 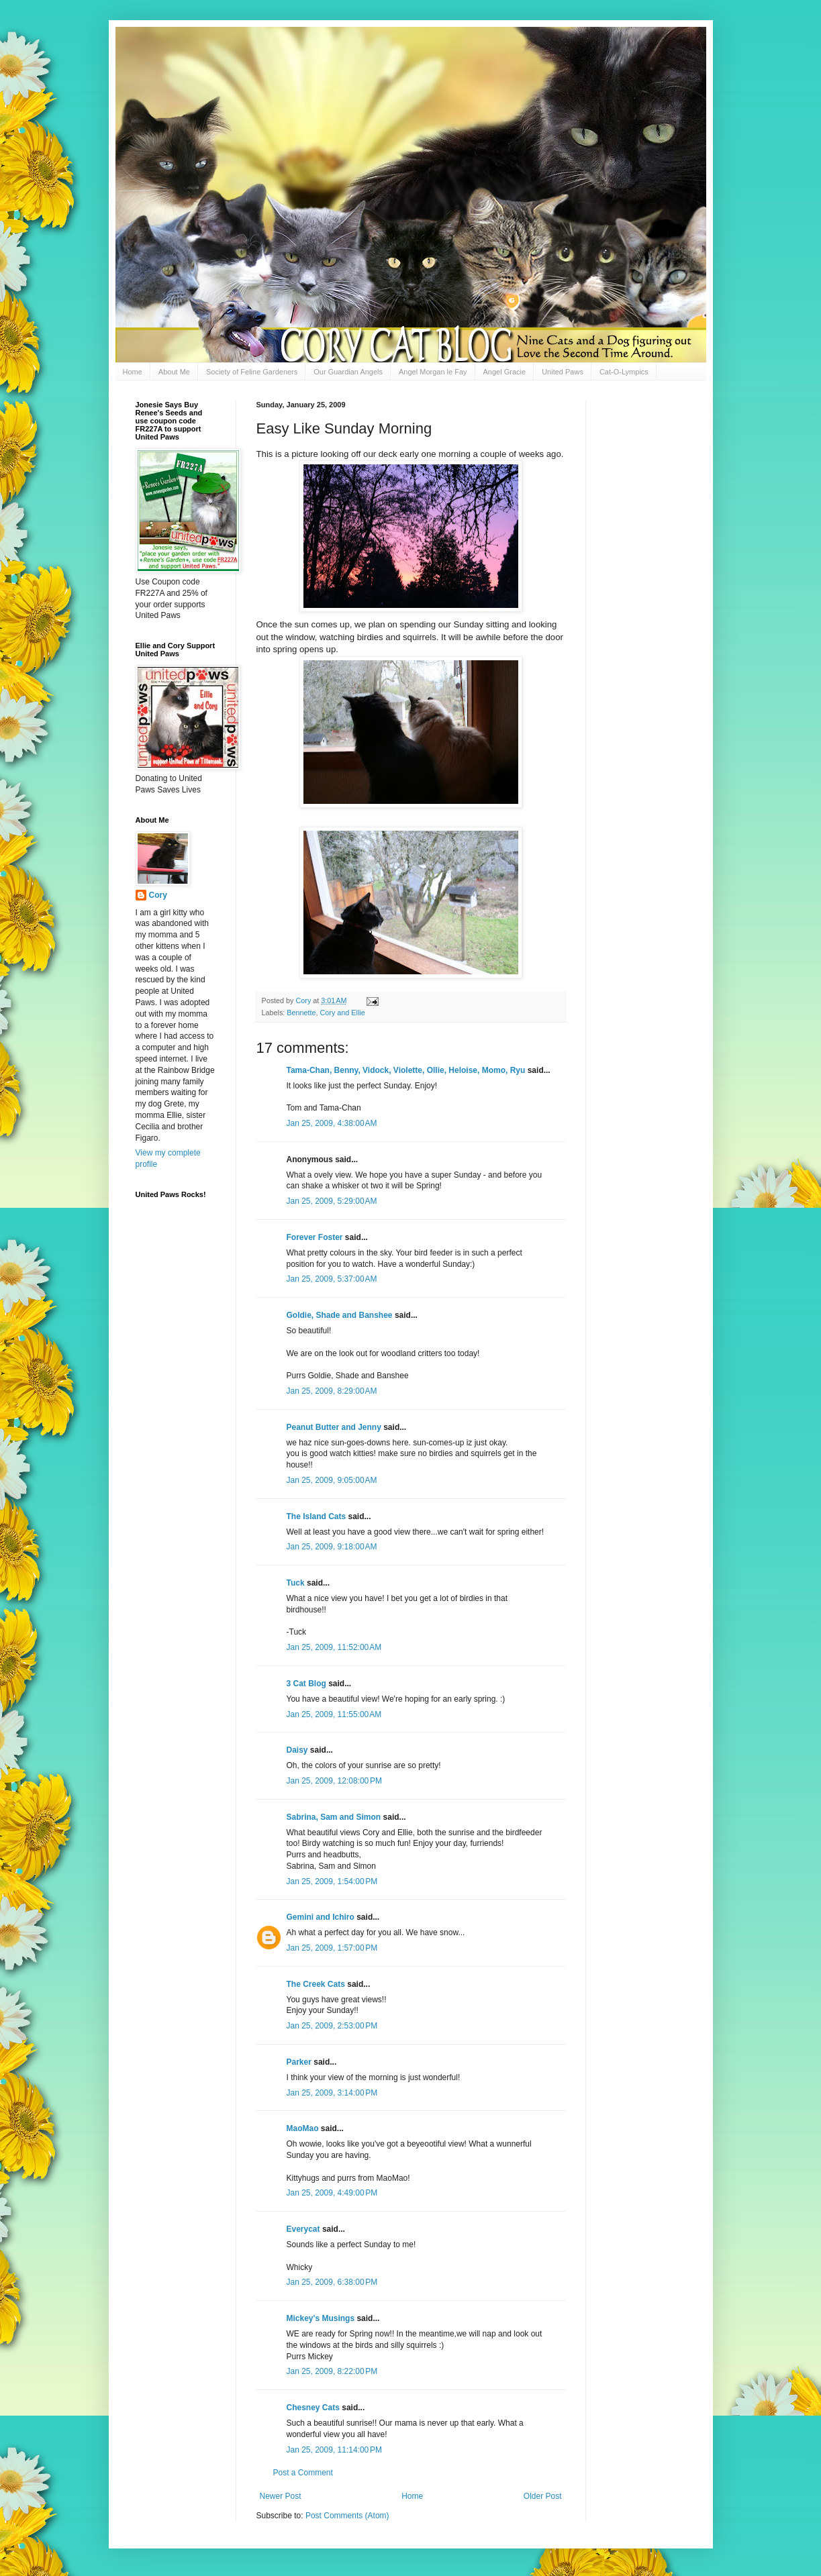 I want to click on Angel Morgan le Fay, so click(x=433, y=372).